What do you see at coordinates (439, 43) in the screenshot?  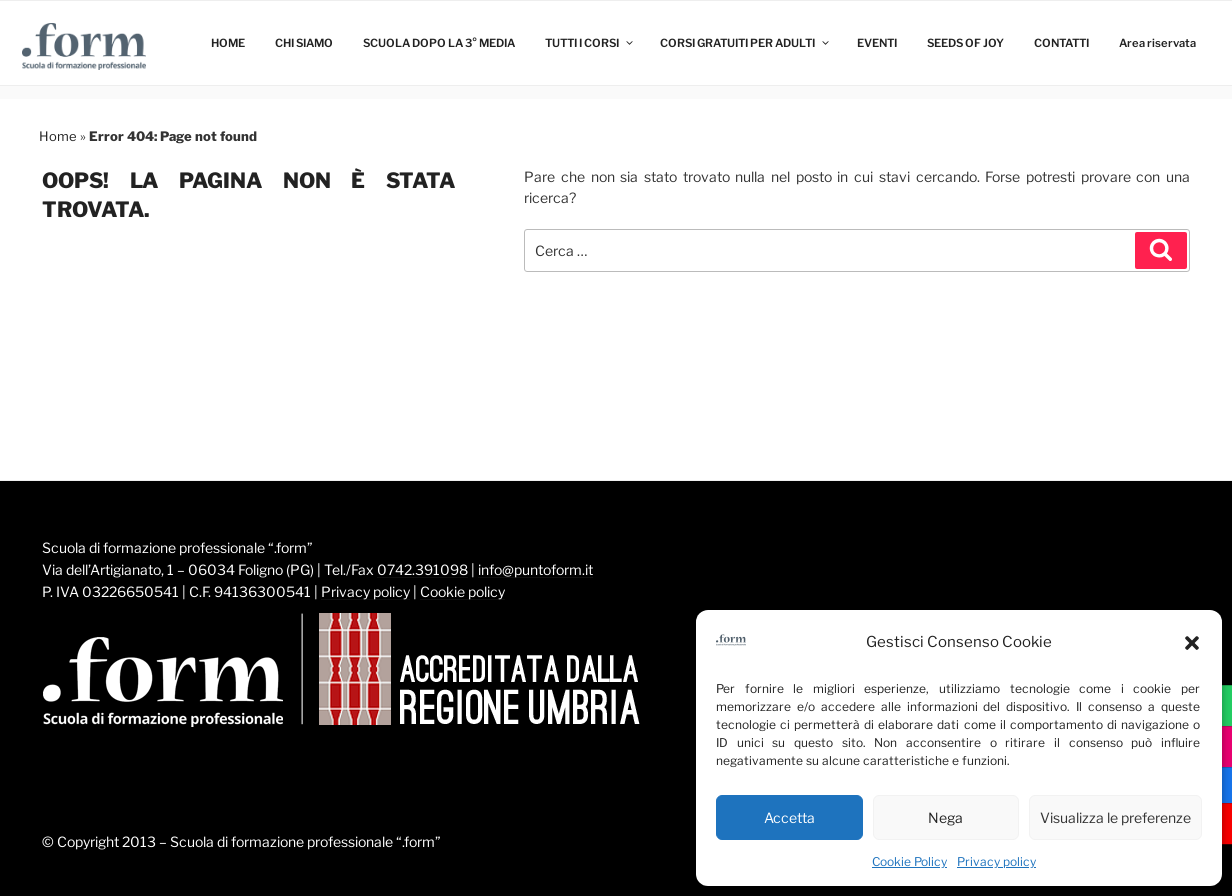 I see `SCUOLA DOPO LA 3° MEDIA` at bounding box center [439, 43].